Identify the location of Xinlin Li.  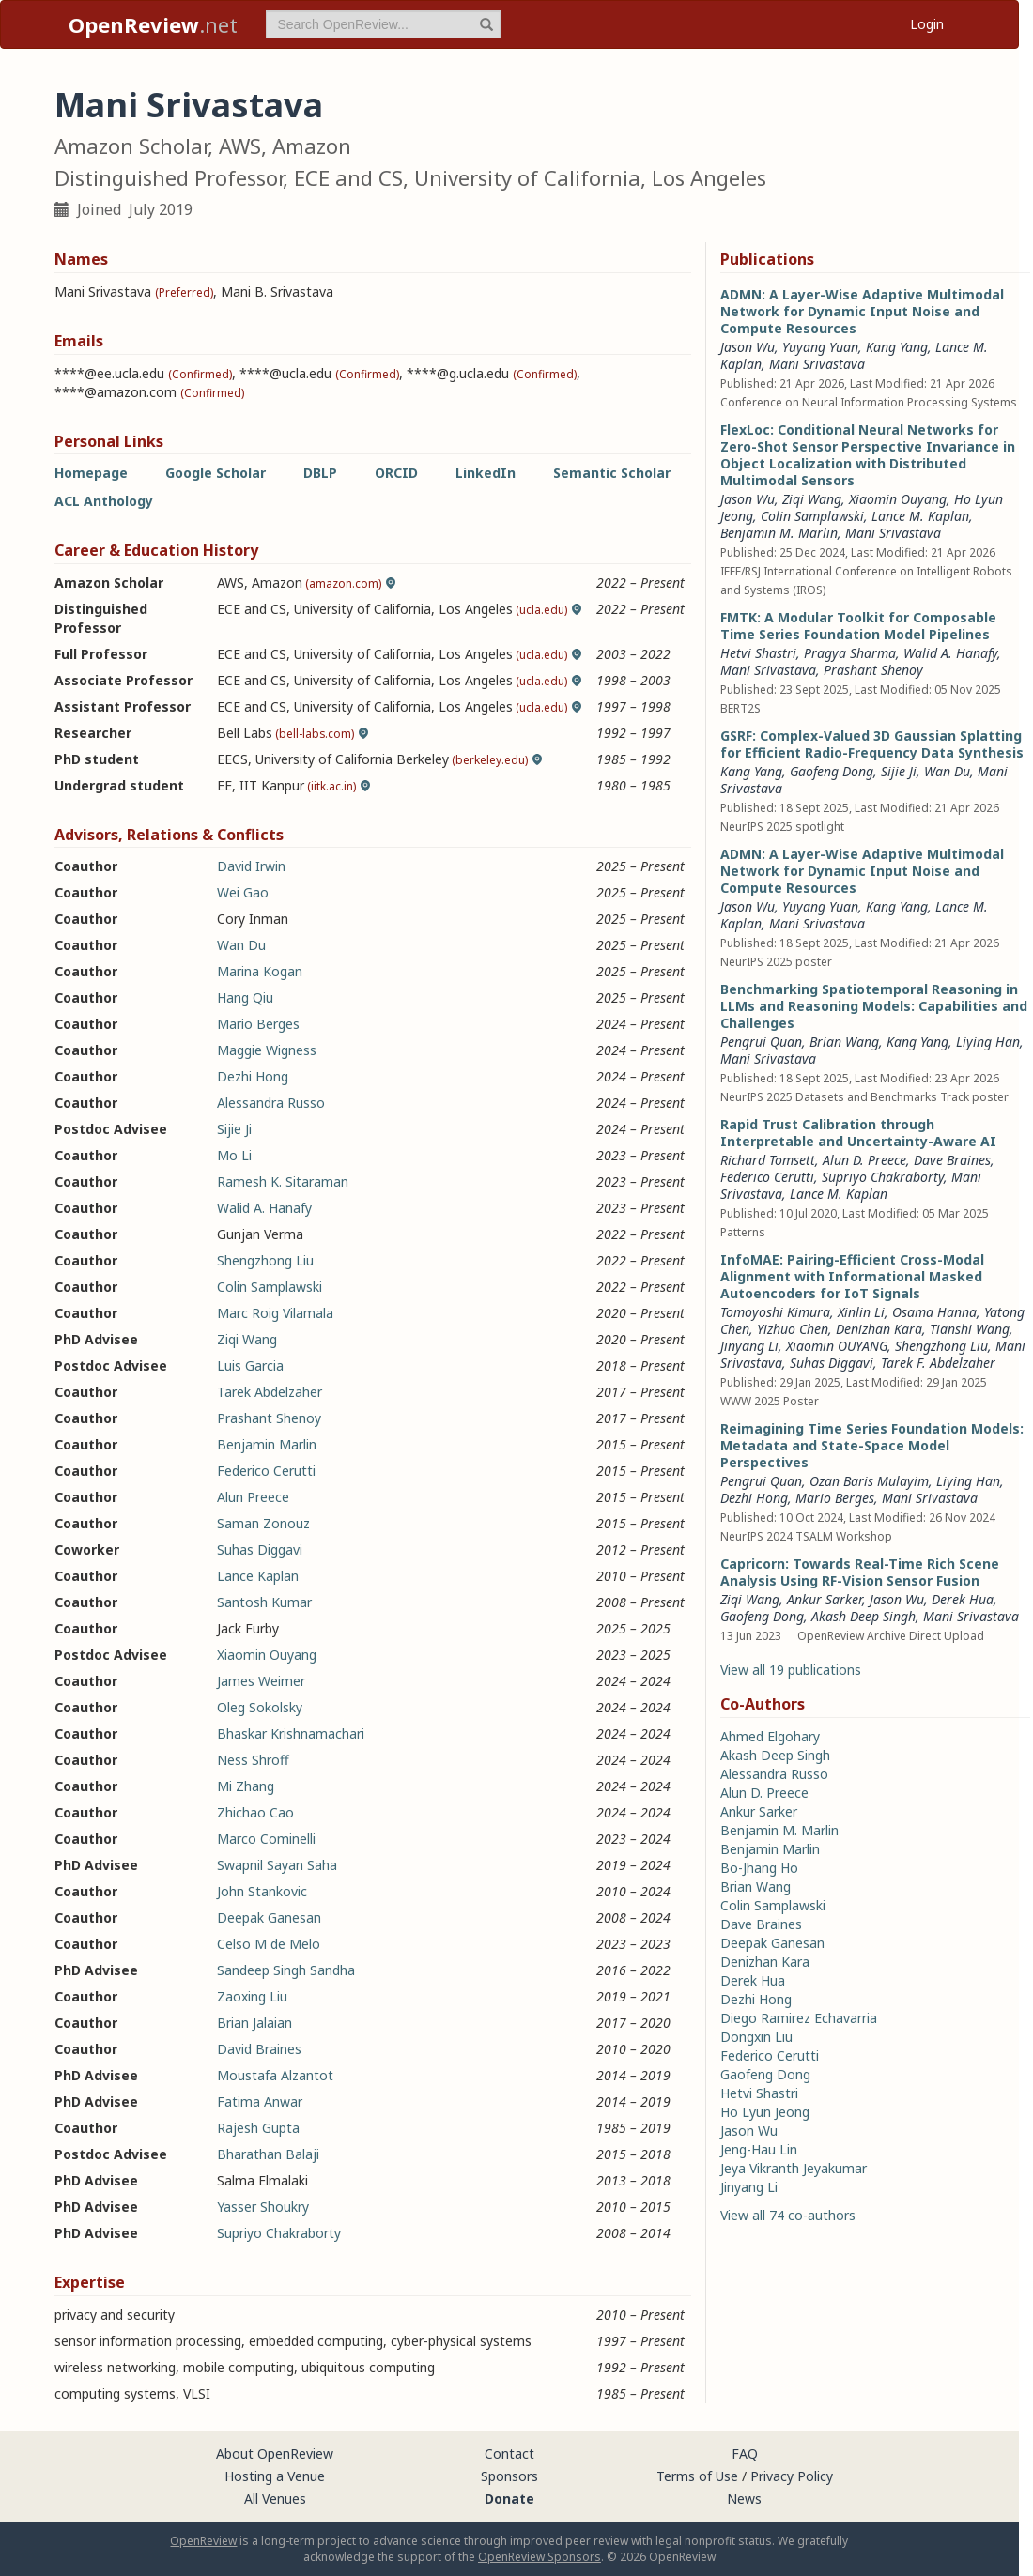
(861, 1312).